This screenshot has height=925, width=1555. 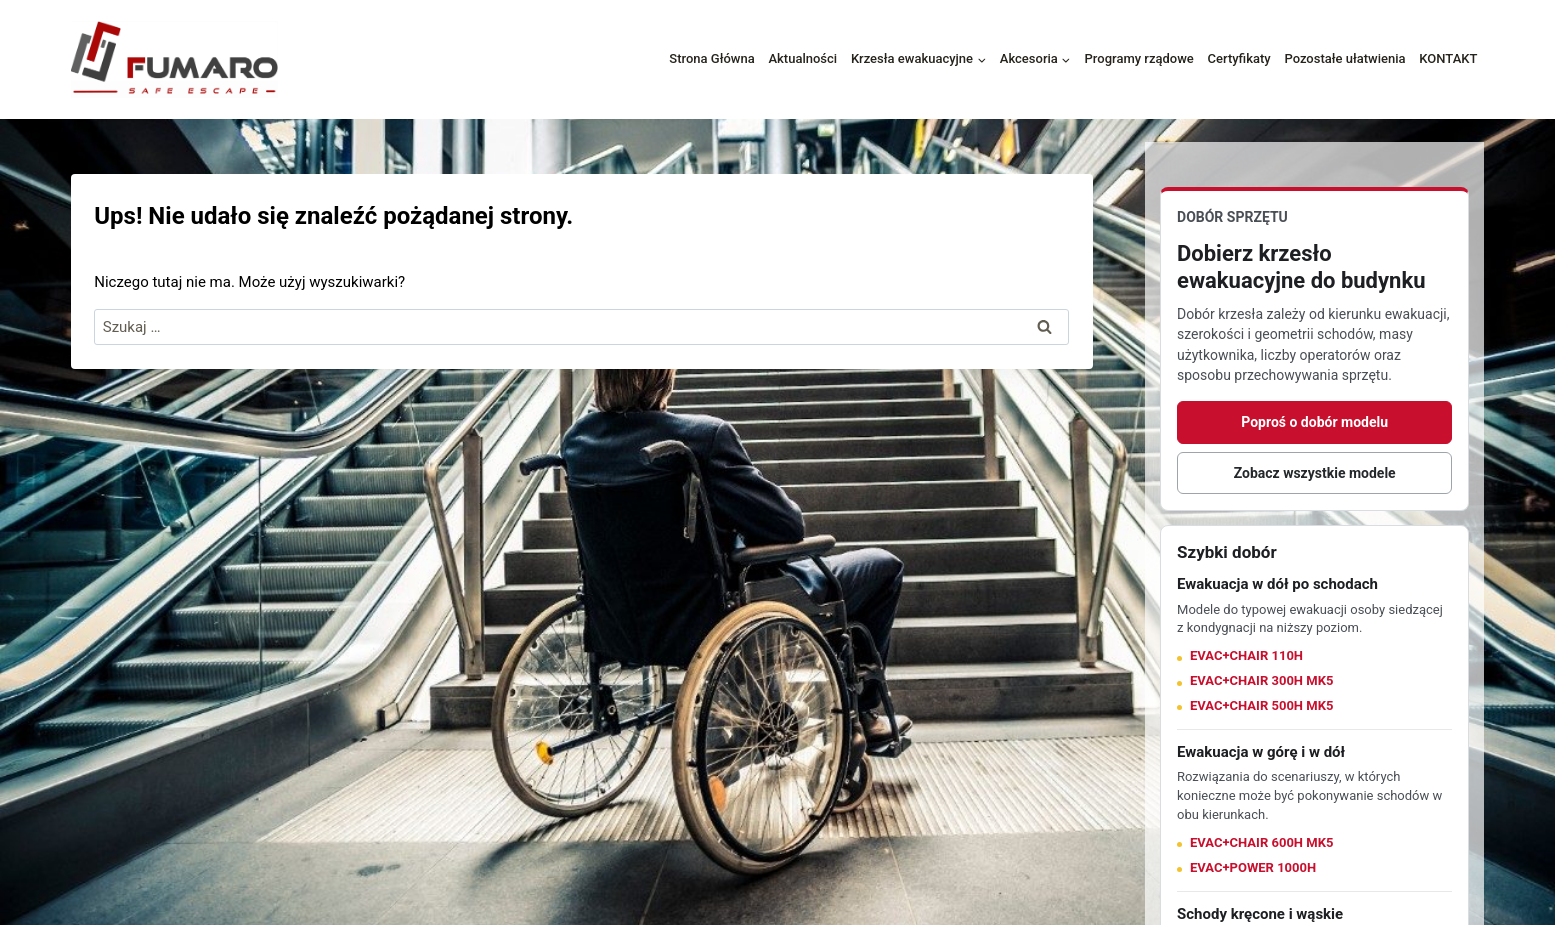 I want to click on Certyfikaty, so click(x=1239, y=58).